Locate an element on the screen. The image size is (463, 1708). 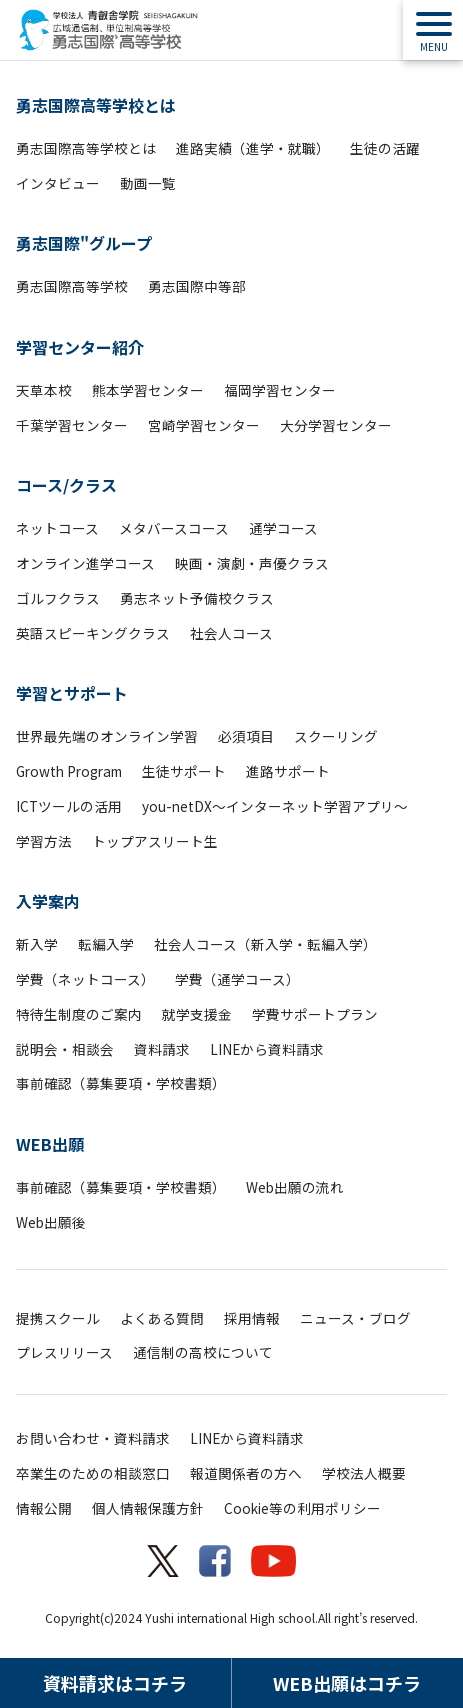
事前確認（募集要項・学校書類） is located at coordinates (121, 1083).